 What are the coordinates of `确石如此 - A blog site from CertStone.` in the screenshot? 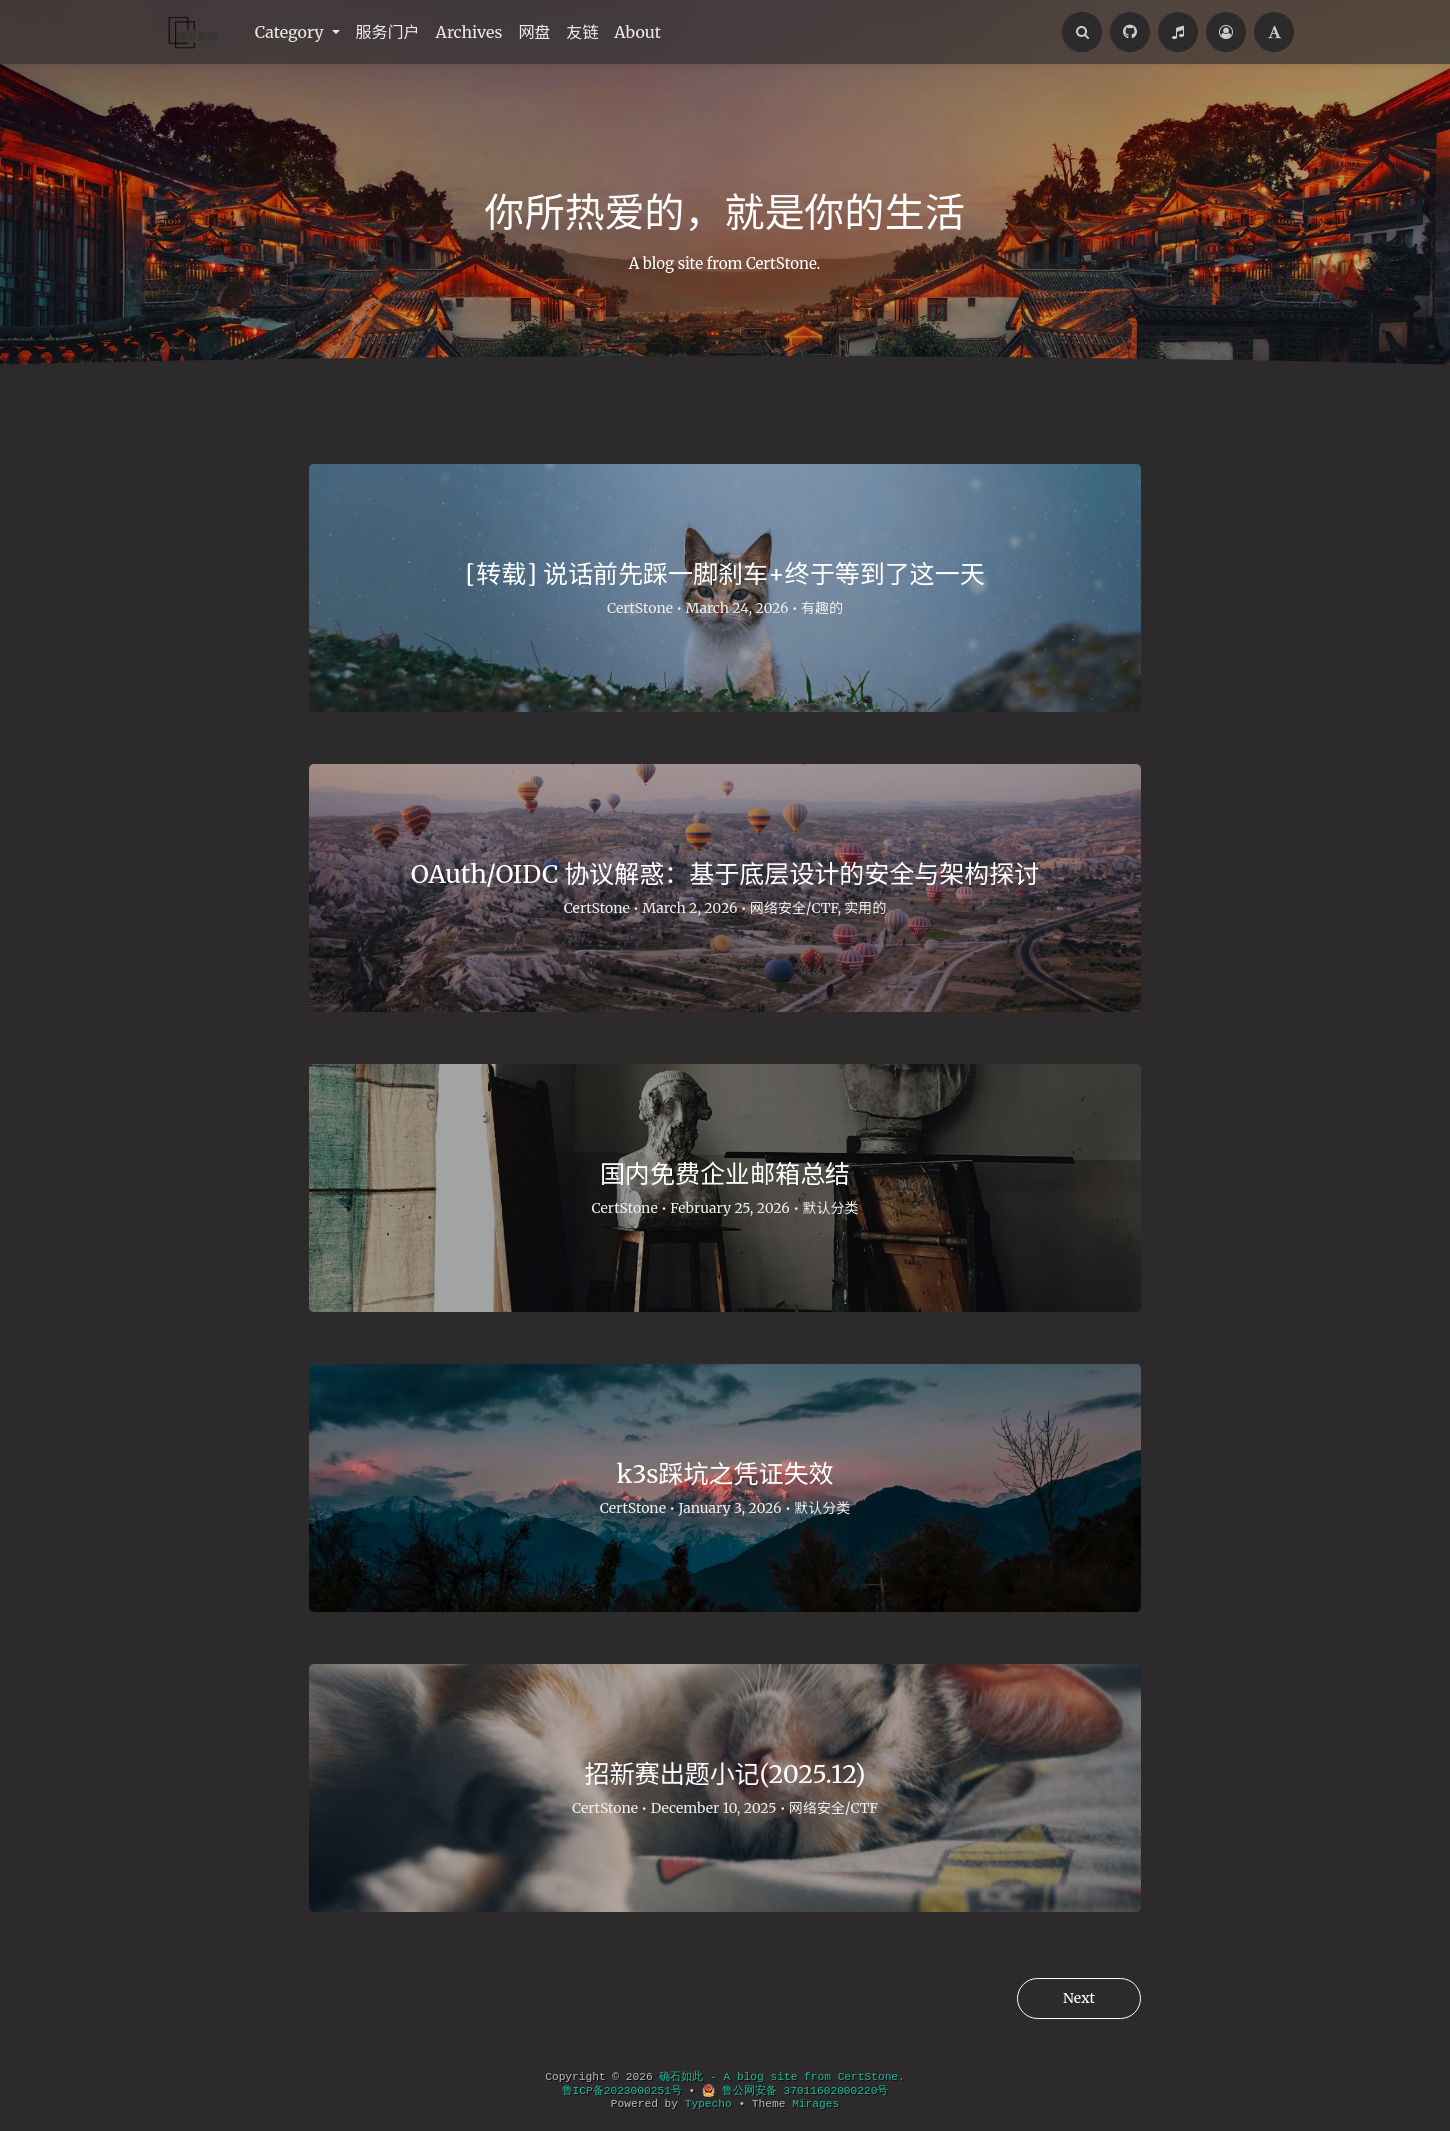 It's located at (781, 2077).